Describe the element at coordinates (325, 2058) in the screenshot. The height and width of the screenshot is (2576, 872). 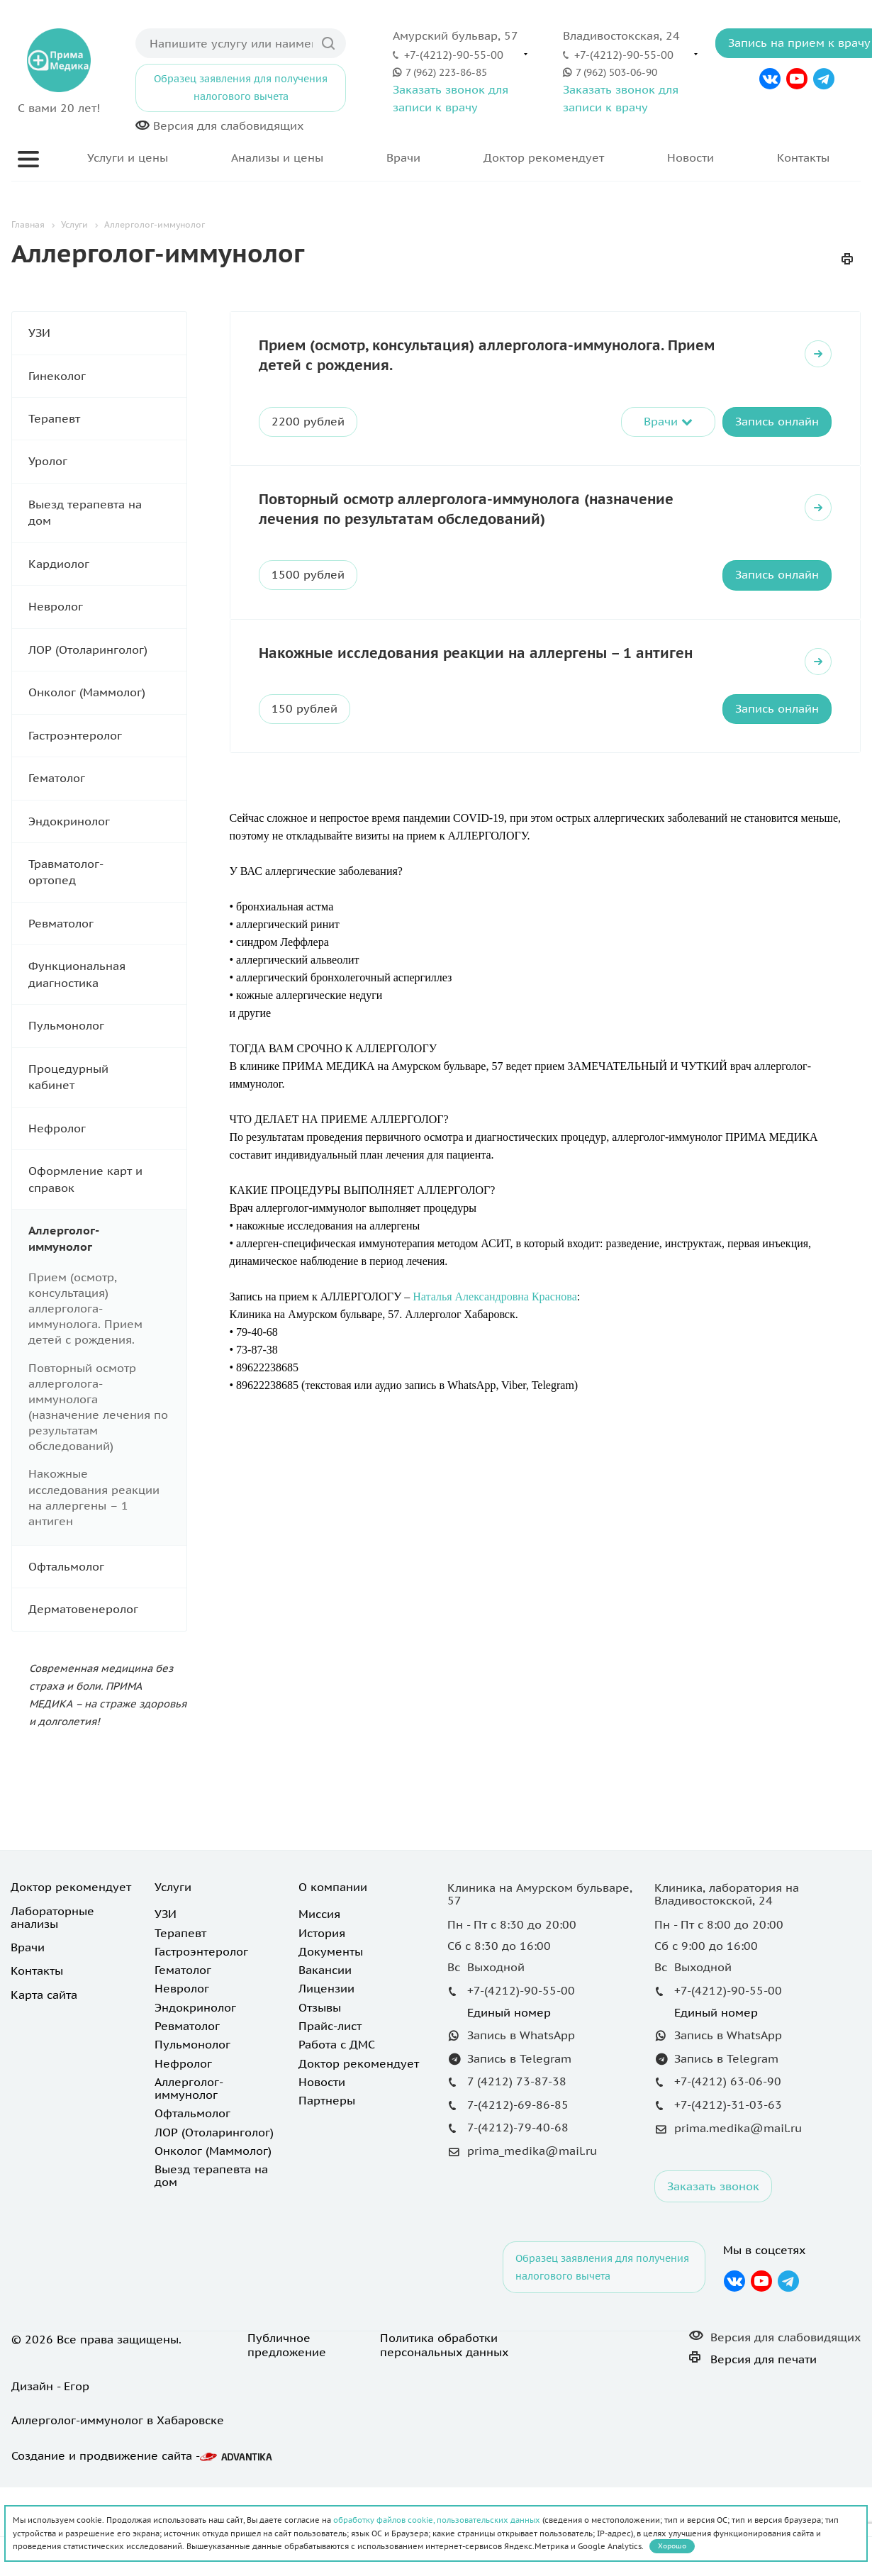
I see `Вакансии` at that location.